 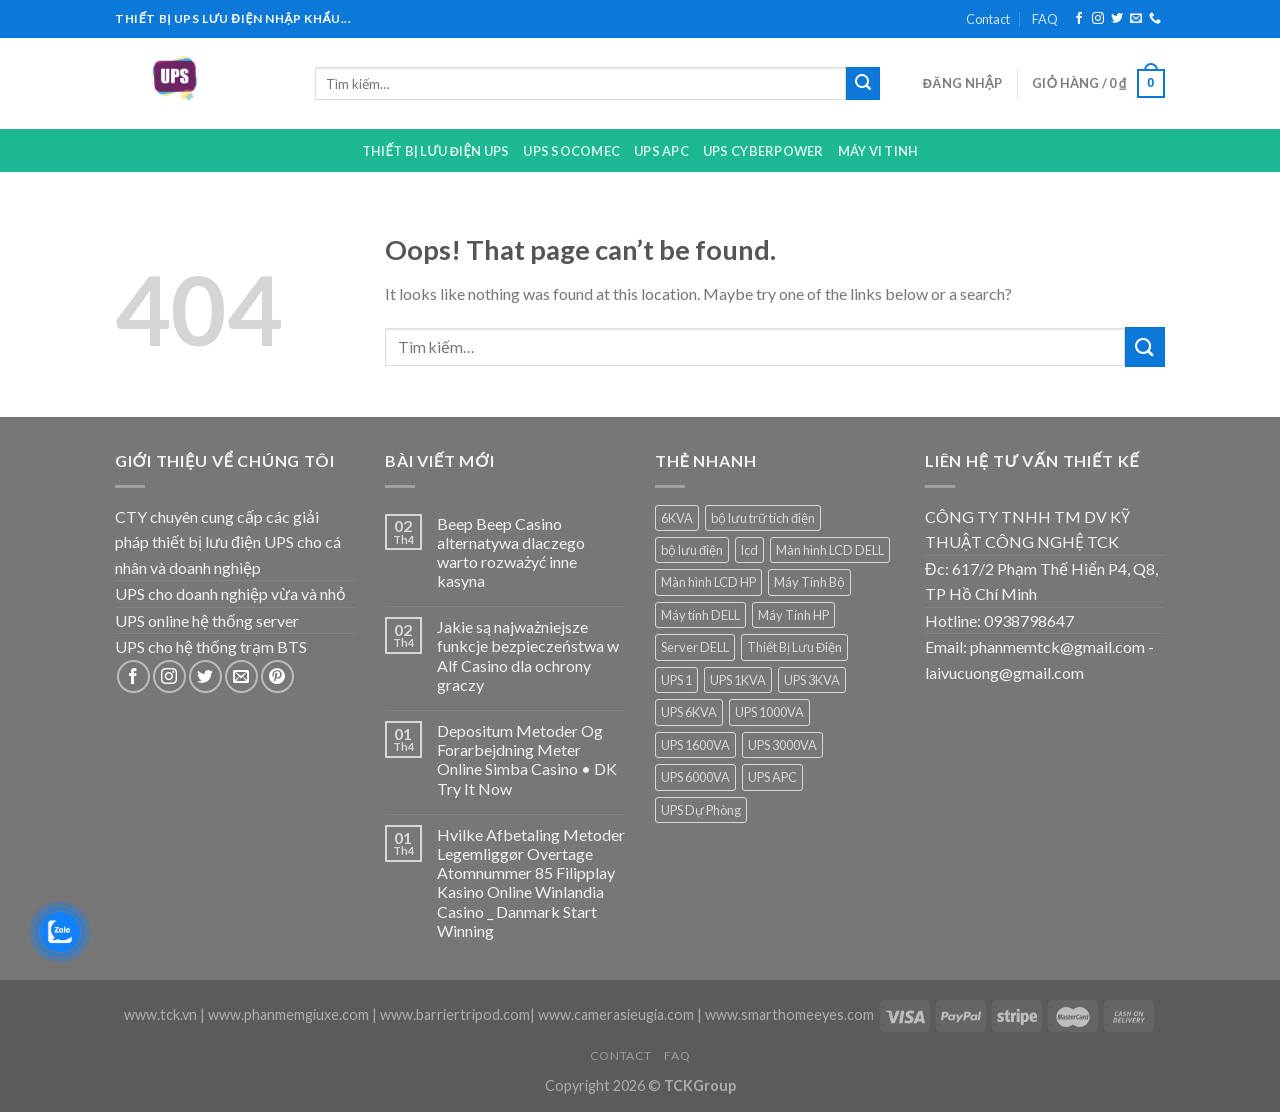 What do you see at coordinates (528, 655) in the screenshot?
I see `Jakie są najważniejsze funkcje bezpieczeństwa w Alf Casino dla ochrony graczy` at bounding box center [528, 655].